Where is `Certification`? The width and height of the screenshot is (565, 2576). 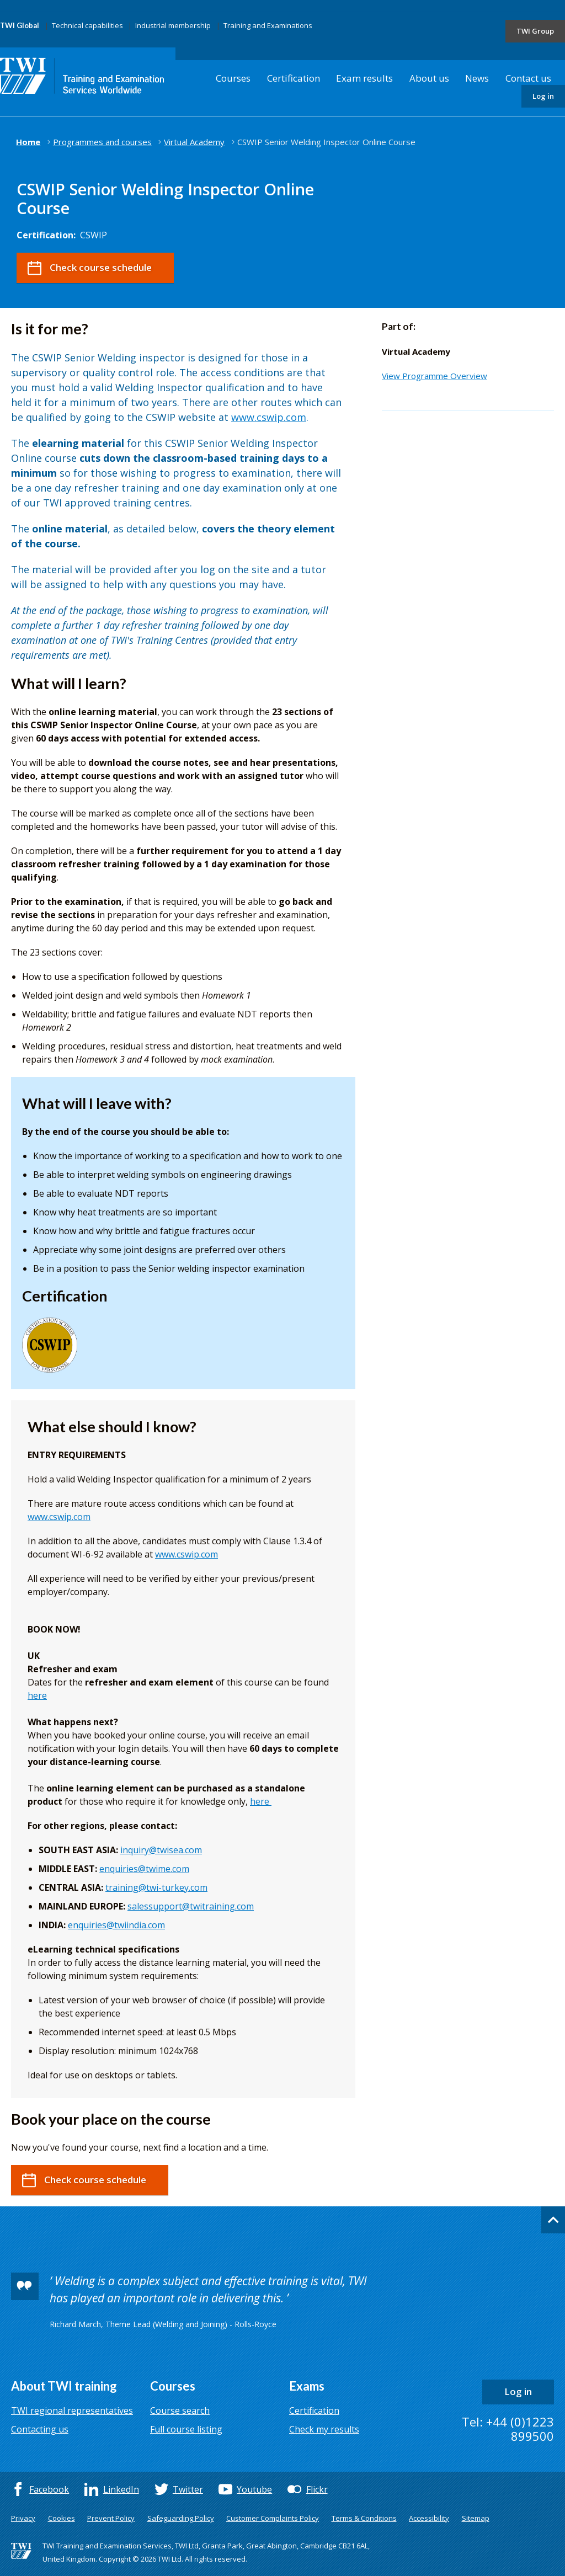
Certification is located at coordinates (293, 78).